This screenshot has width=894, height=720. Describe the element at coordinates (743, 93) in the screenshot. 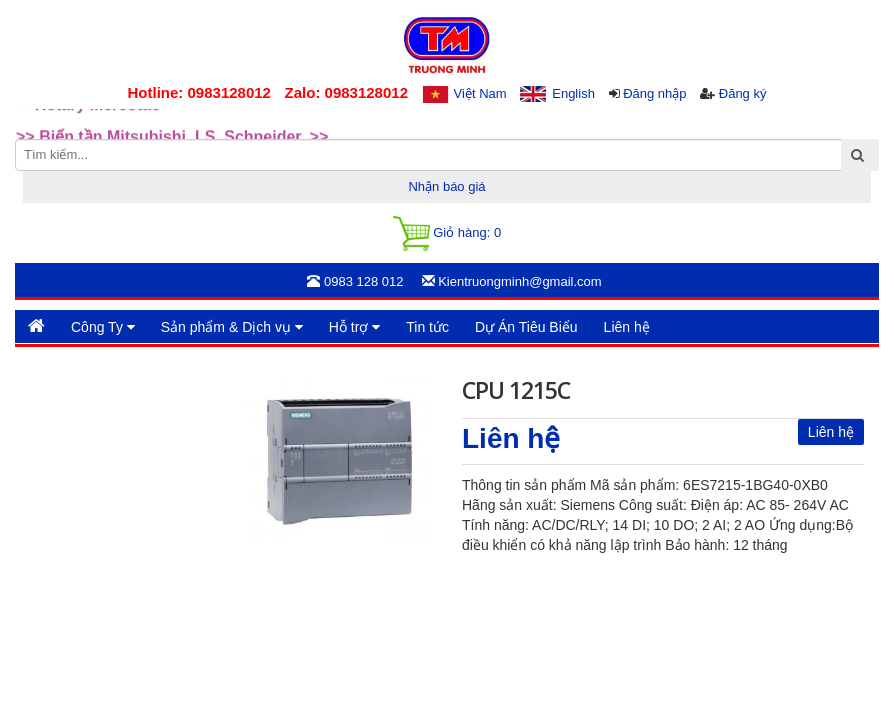

I see `Đăng ký` at that location.